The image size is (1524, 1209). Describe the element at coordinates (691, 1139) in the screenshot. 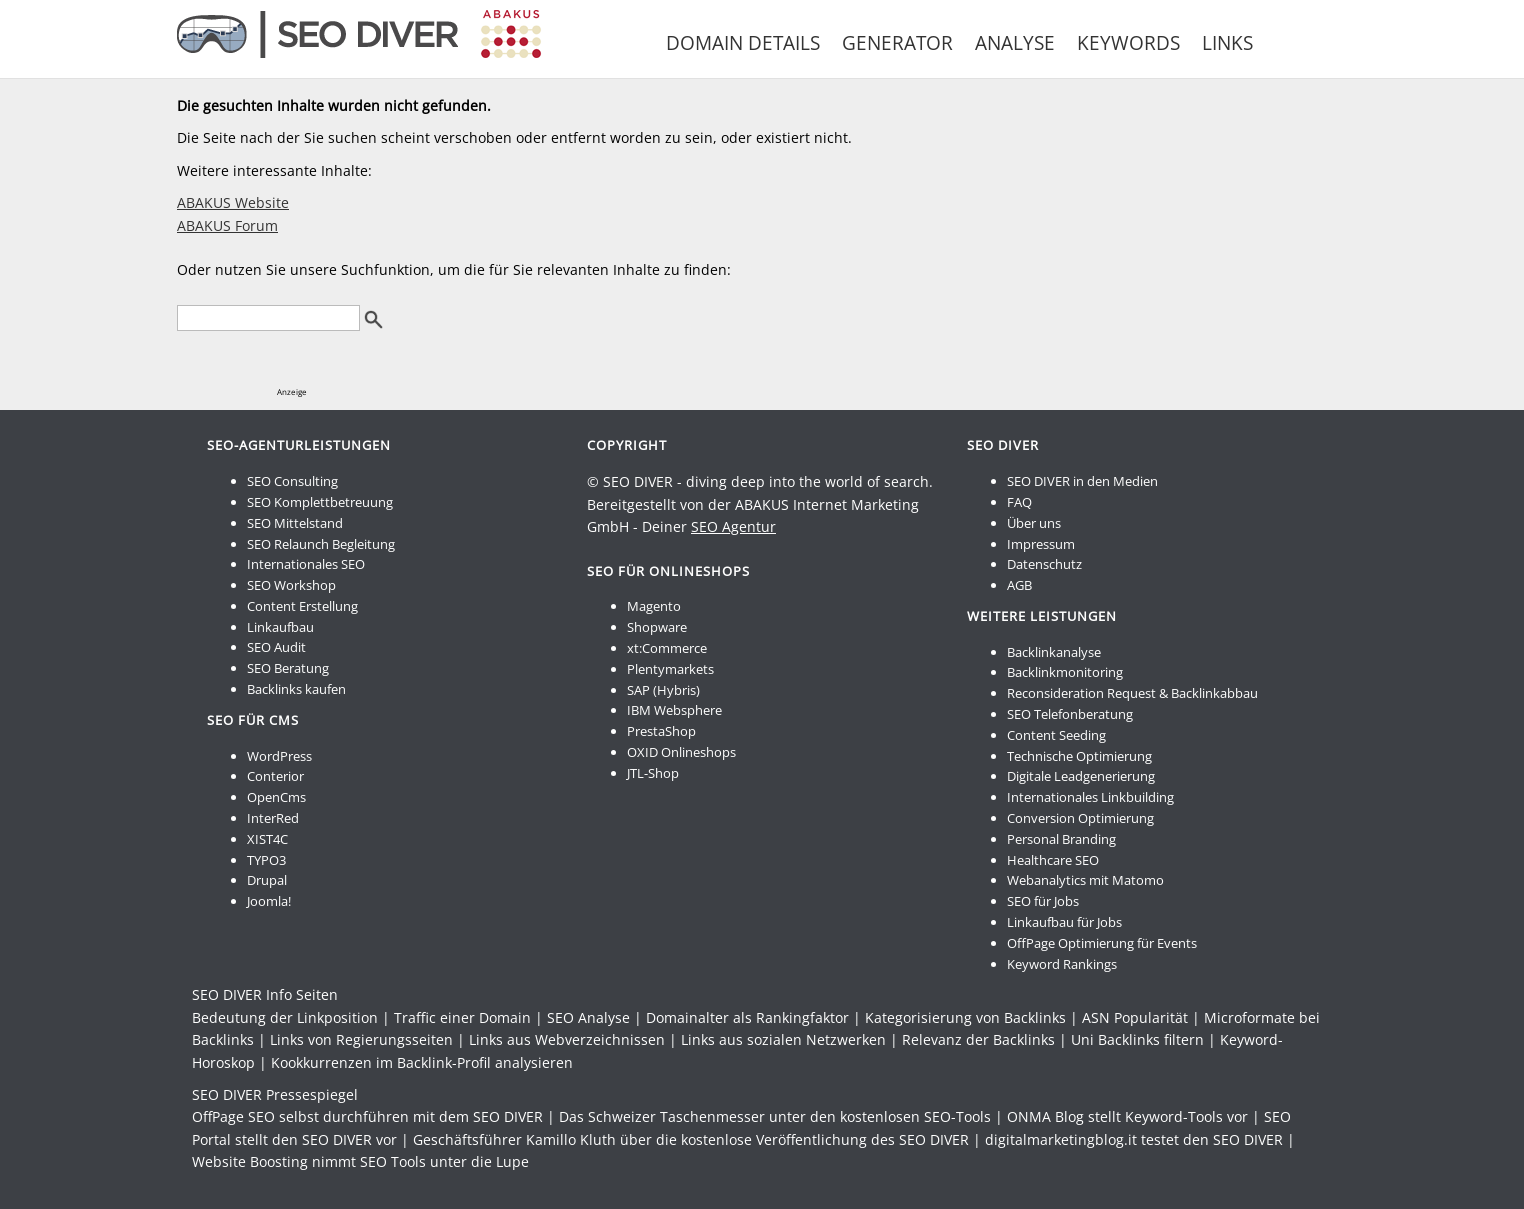

I see `Geschäftsführer Kamillo Kluth über die kostenlose Veröffentlichung des SEO DIVER` at that location.